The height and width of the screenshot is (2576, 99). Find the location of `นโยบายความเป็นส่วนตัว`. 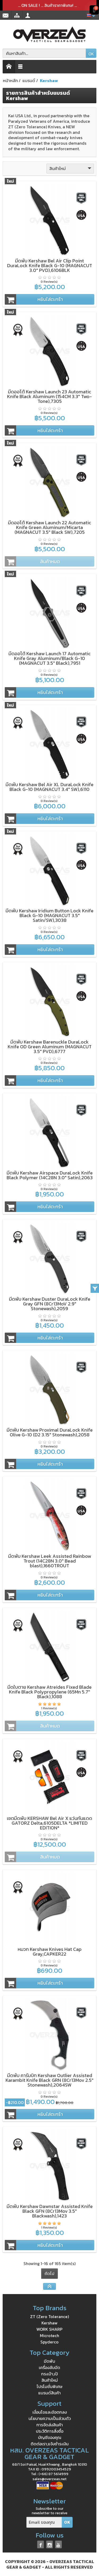

นโยบายความเป็นส่วนตัว is located at coordinates (50, 2418).